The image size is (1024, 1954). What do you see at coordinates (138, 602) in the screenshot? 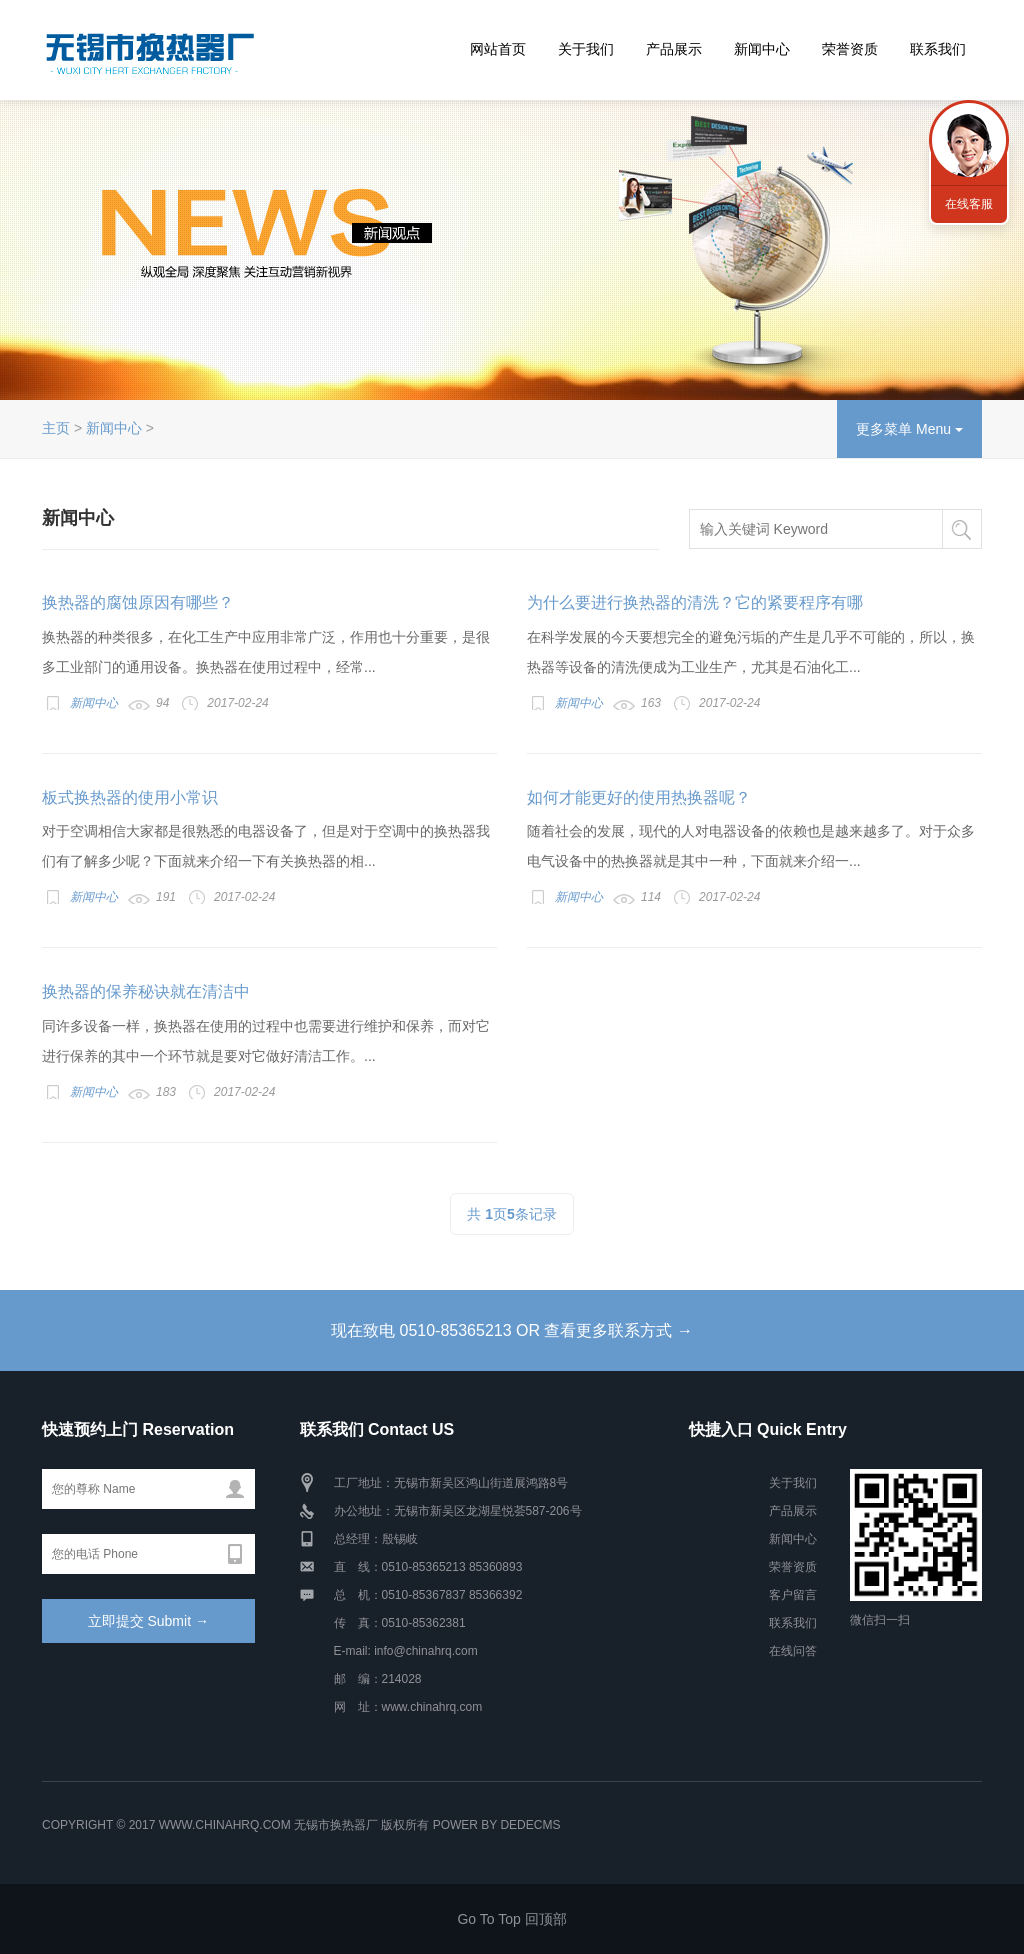
I see `换热器的腐蚀原因有哪些？` at bounding box center [138, 602].